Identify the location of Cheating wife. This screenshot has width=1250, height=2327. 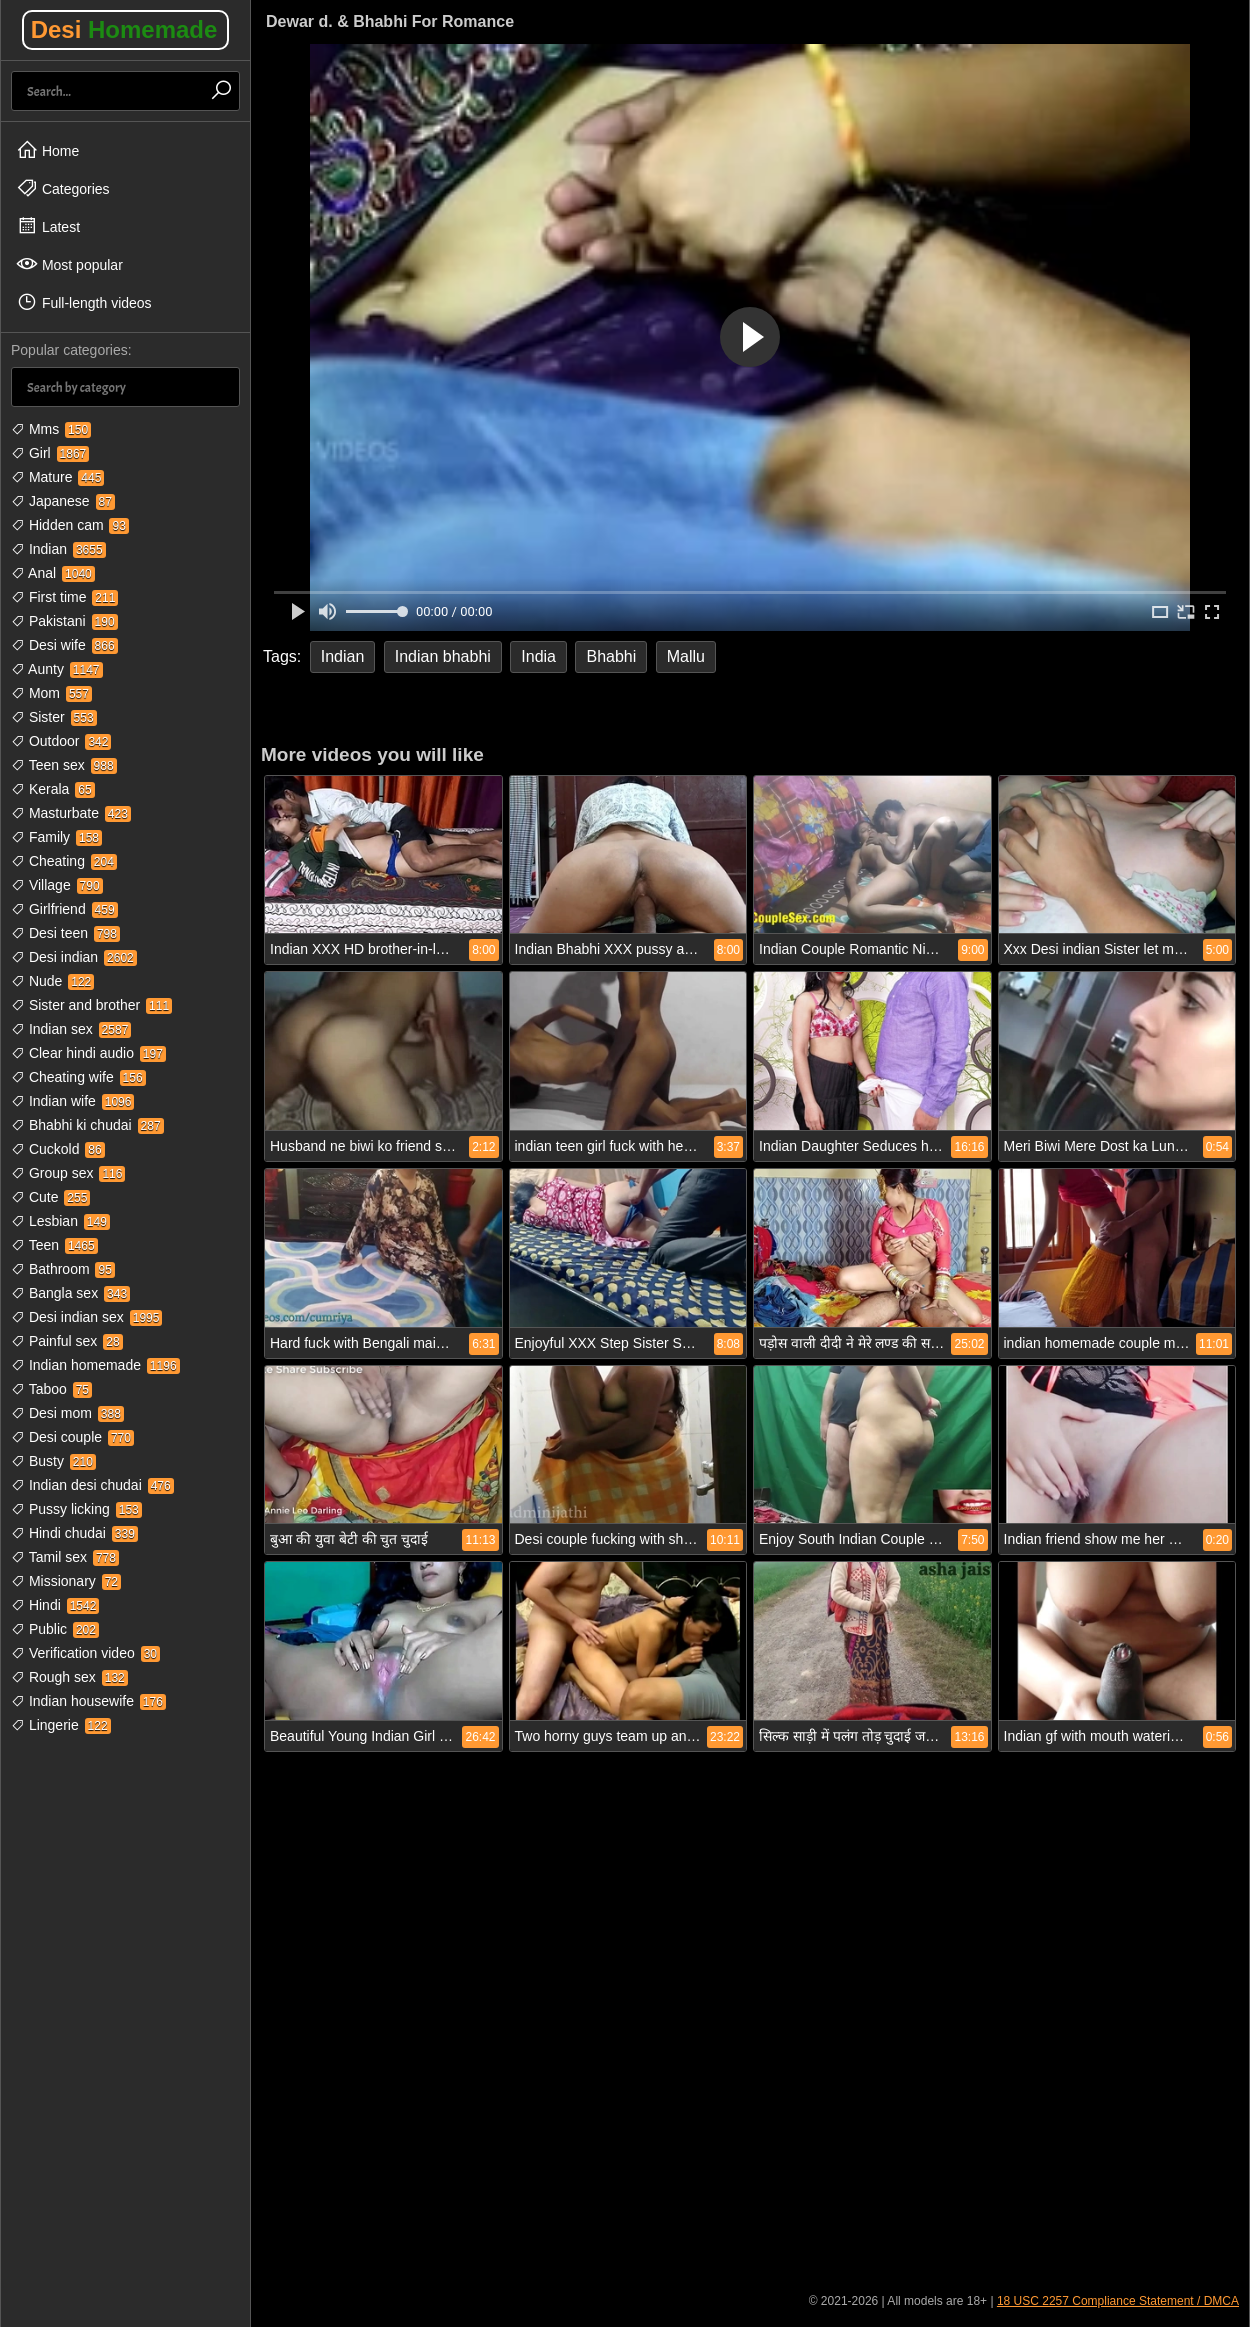
(78, 1077).